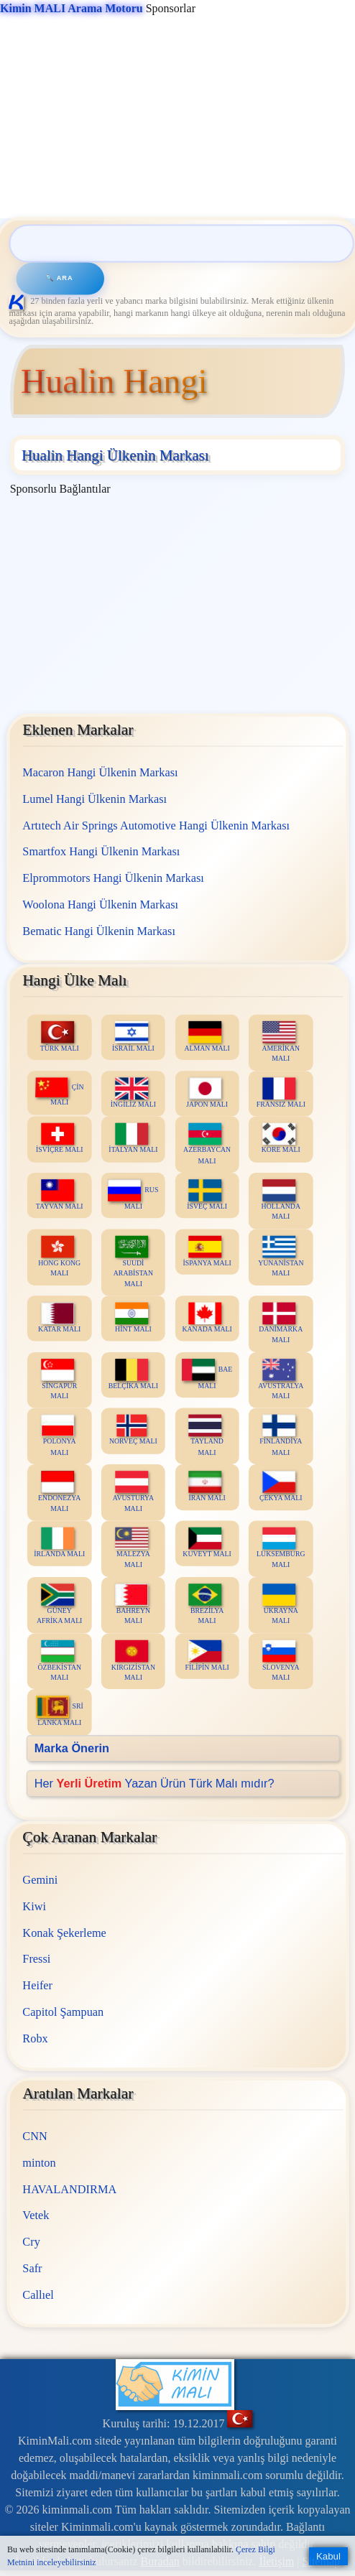 This screenshot has height=2576, width=355. I want to click on AZERBAYCAN MALI, so click(207, 1144).